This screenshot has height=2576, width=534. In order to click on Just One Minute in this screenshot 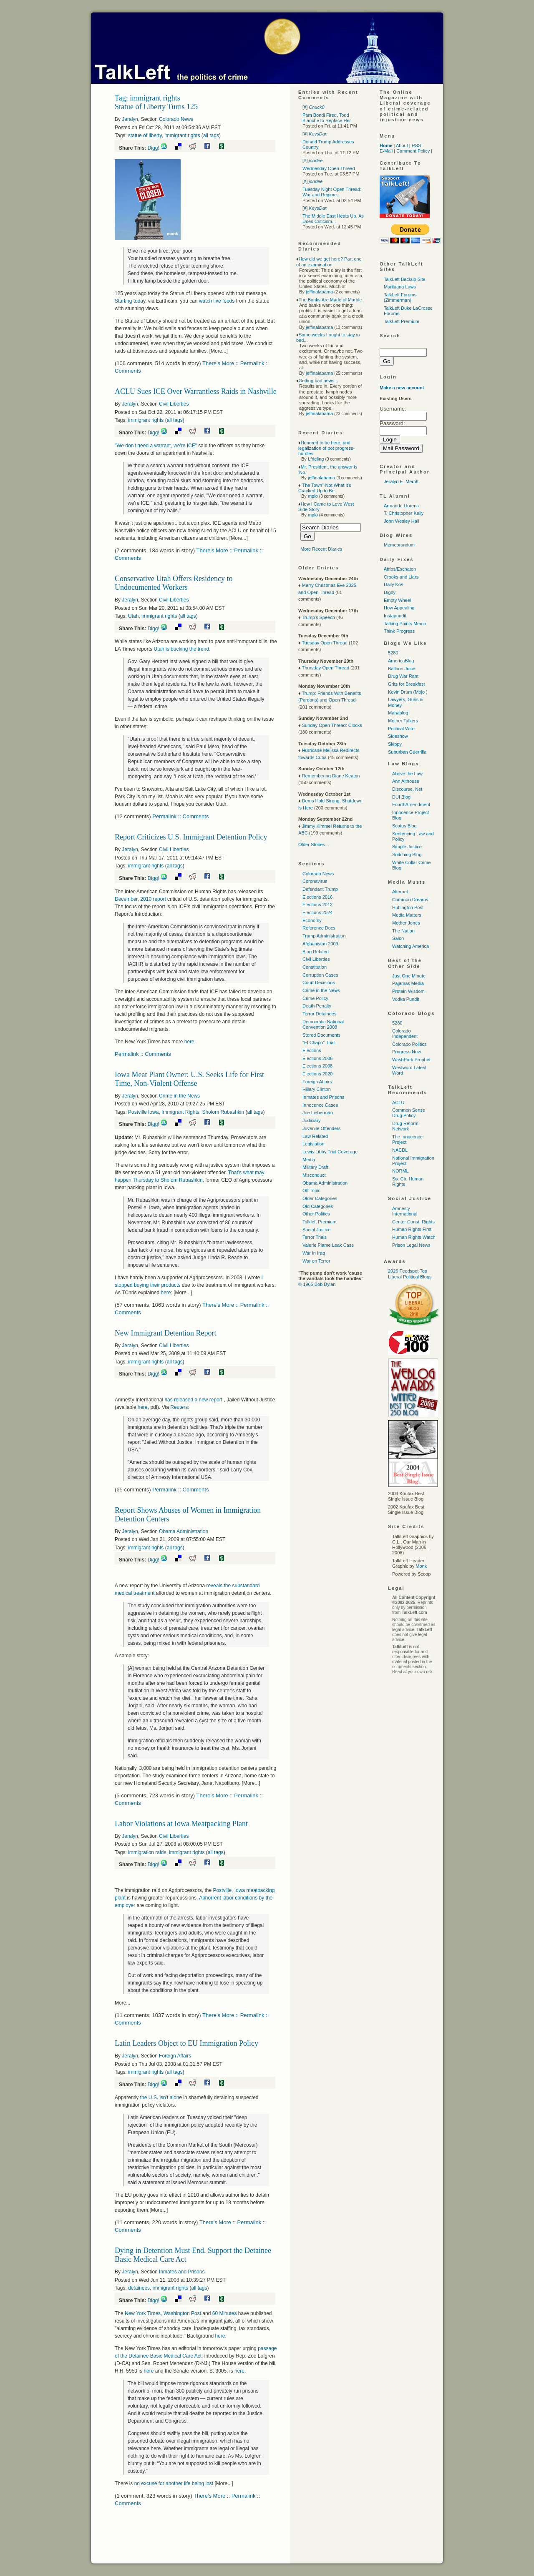, I will do `click(409, 975)`.